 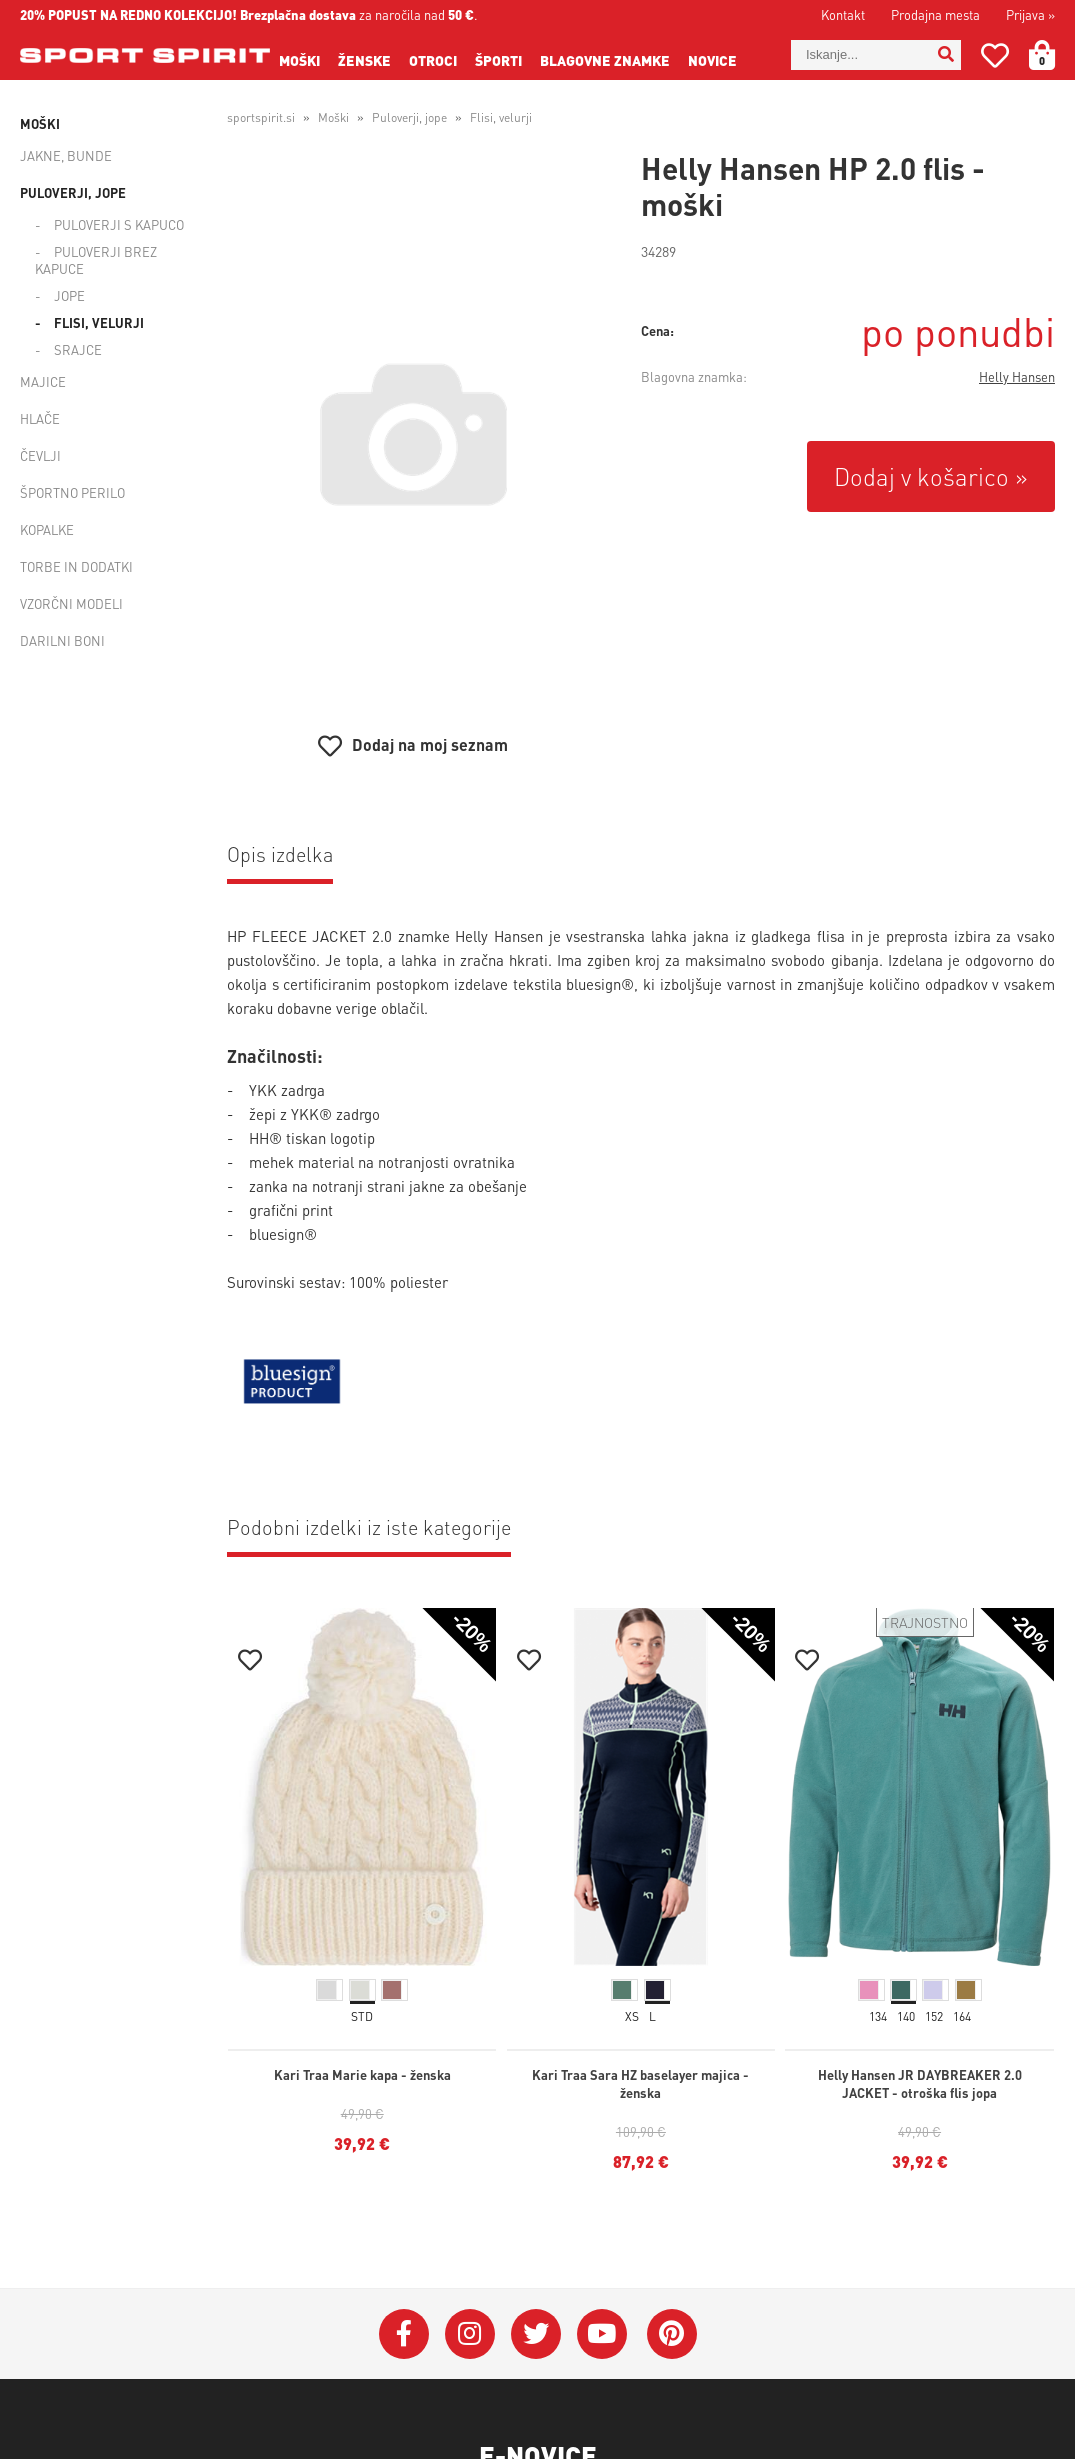 What do you see at coordinates (119, 224) in the screenshot?
I see `Puloverji s kapuco` at bounding box center [119, 224].